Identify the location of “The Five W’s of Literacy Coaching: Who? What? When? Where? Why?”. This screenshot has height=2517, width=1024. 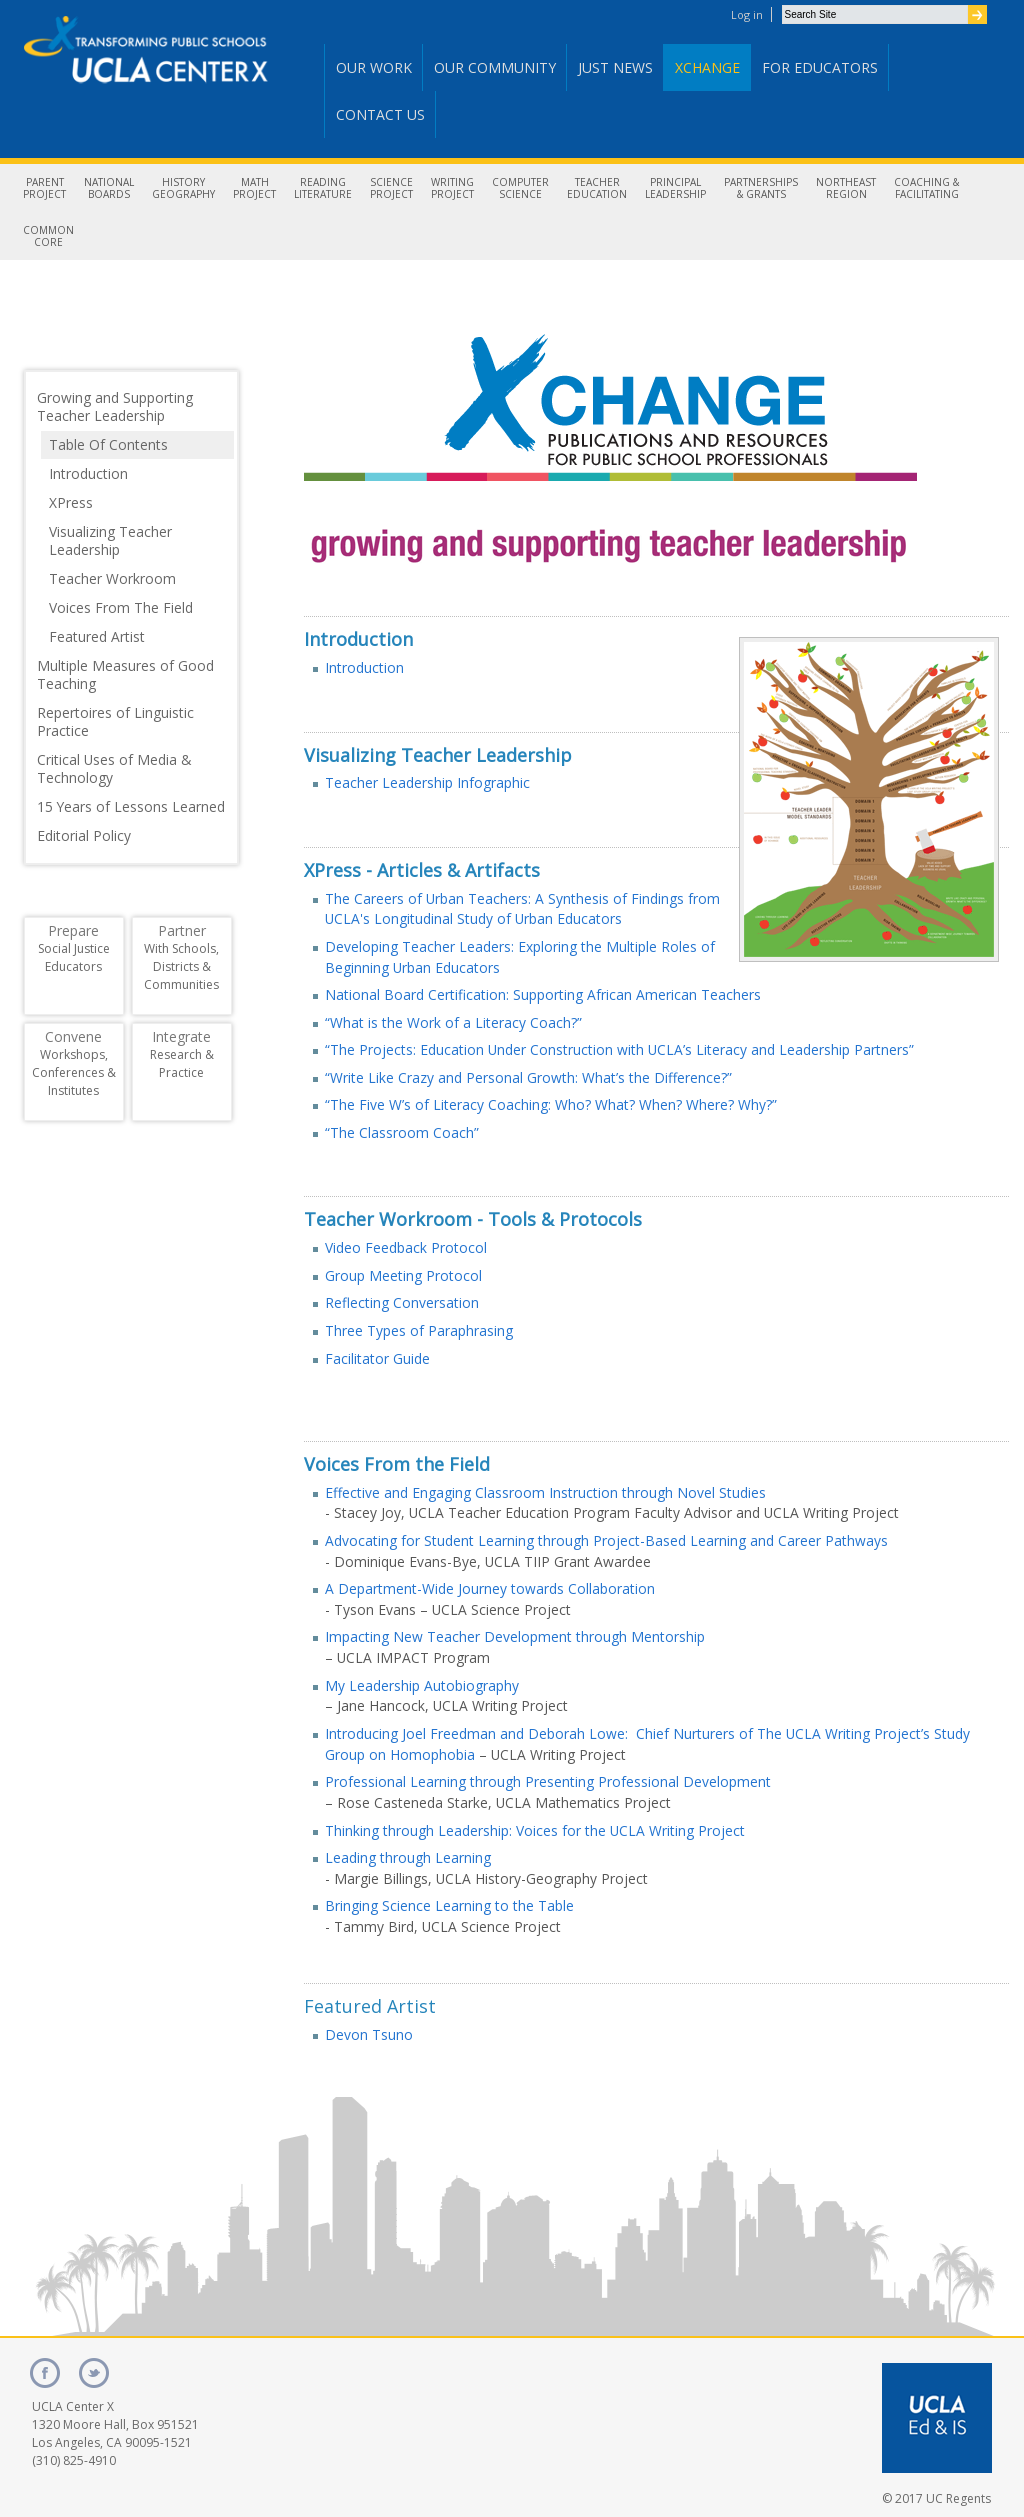
(551, 1104).